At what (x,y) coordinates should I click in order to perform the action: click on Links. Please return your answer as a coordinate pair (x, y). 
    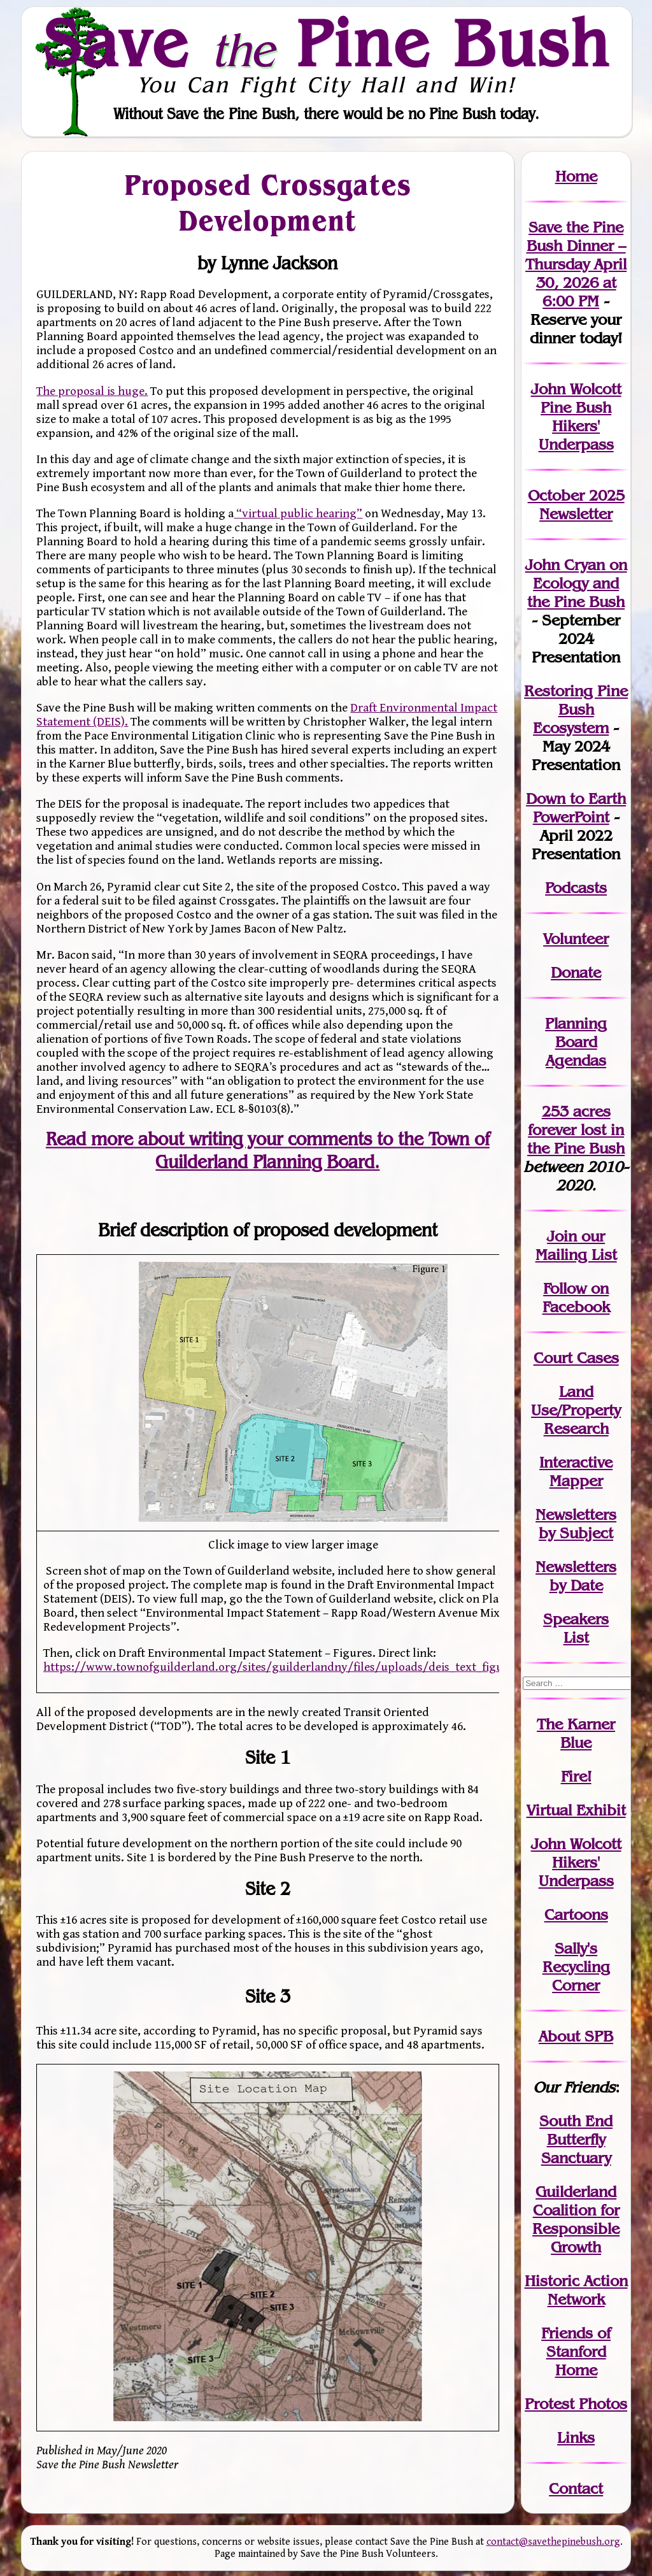
    Looking at the image, I should click on (576, 2437).